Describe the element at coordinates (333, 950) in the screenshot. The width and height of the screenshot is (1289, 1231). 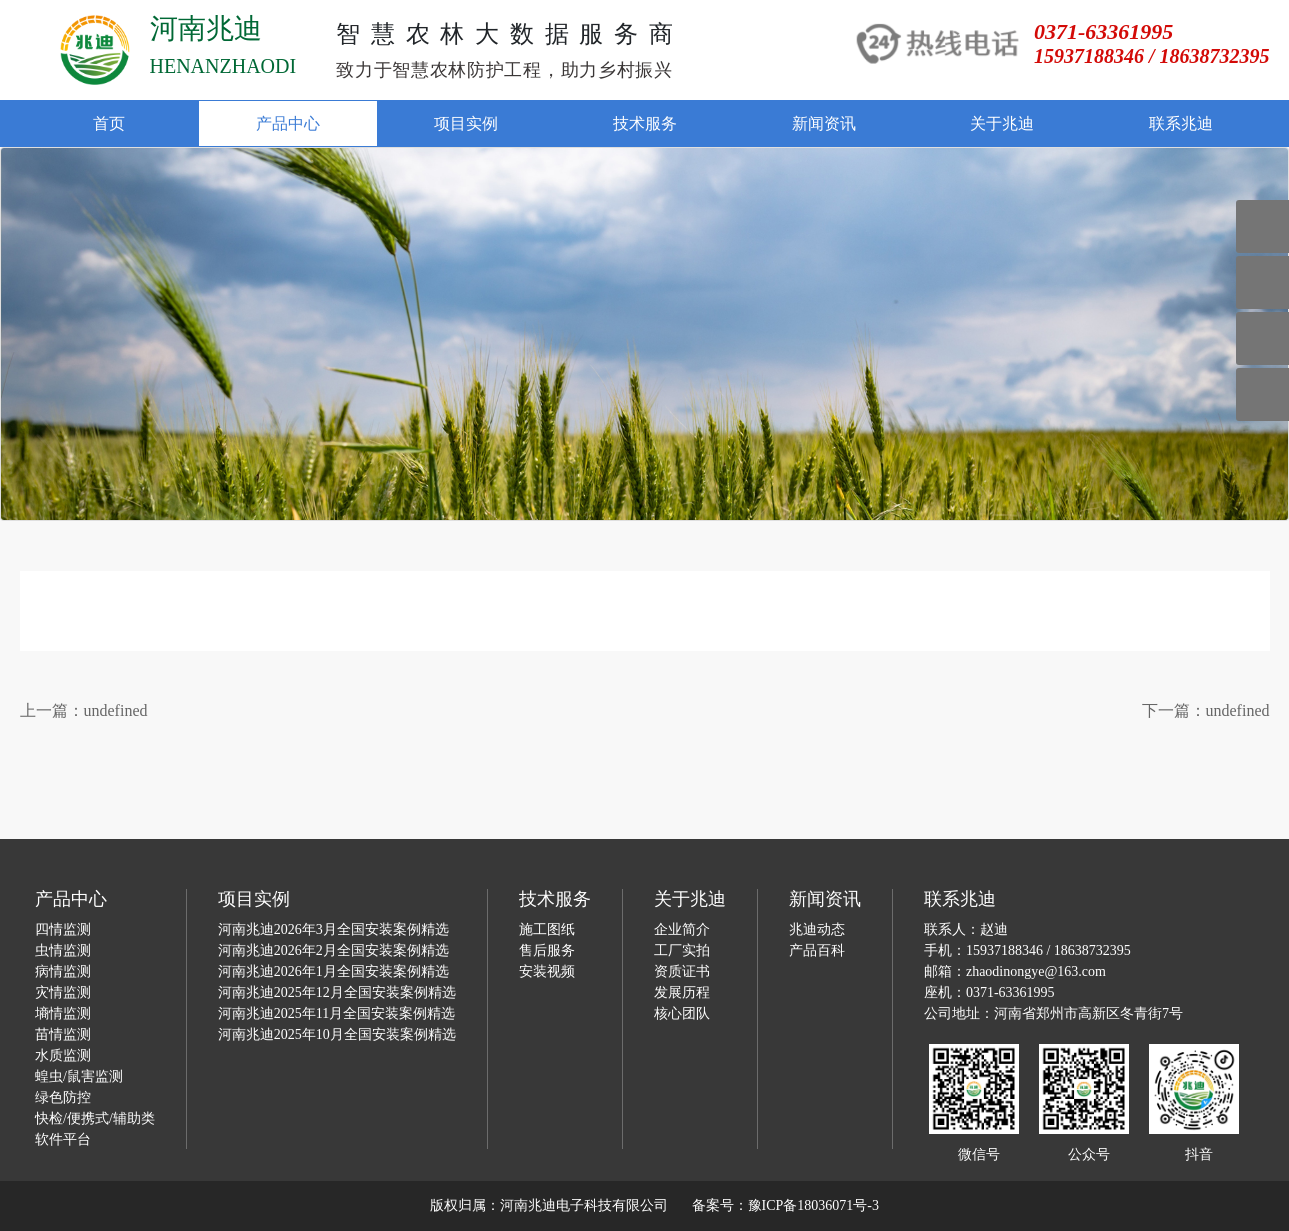
I see `河南兆迪2026年2月全国安装案例精选` at that location.